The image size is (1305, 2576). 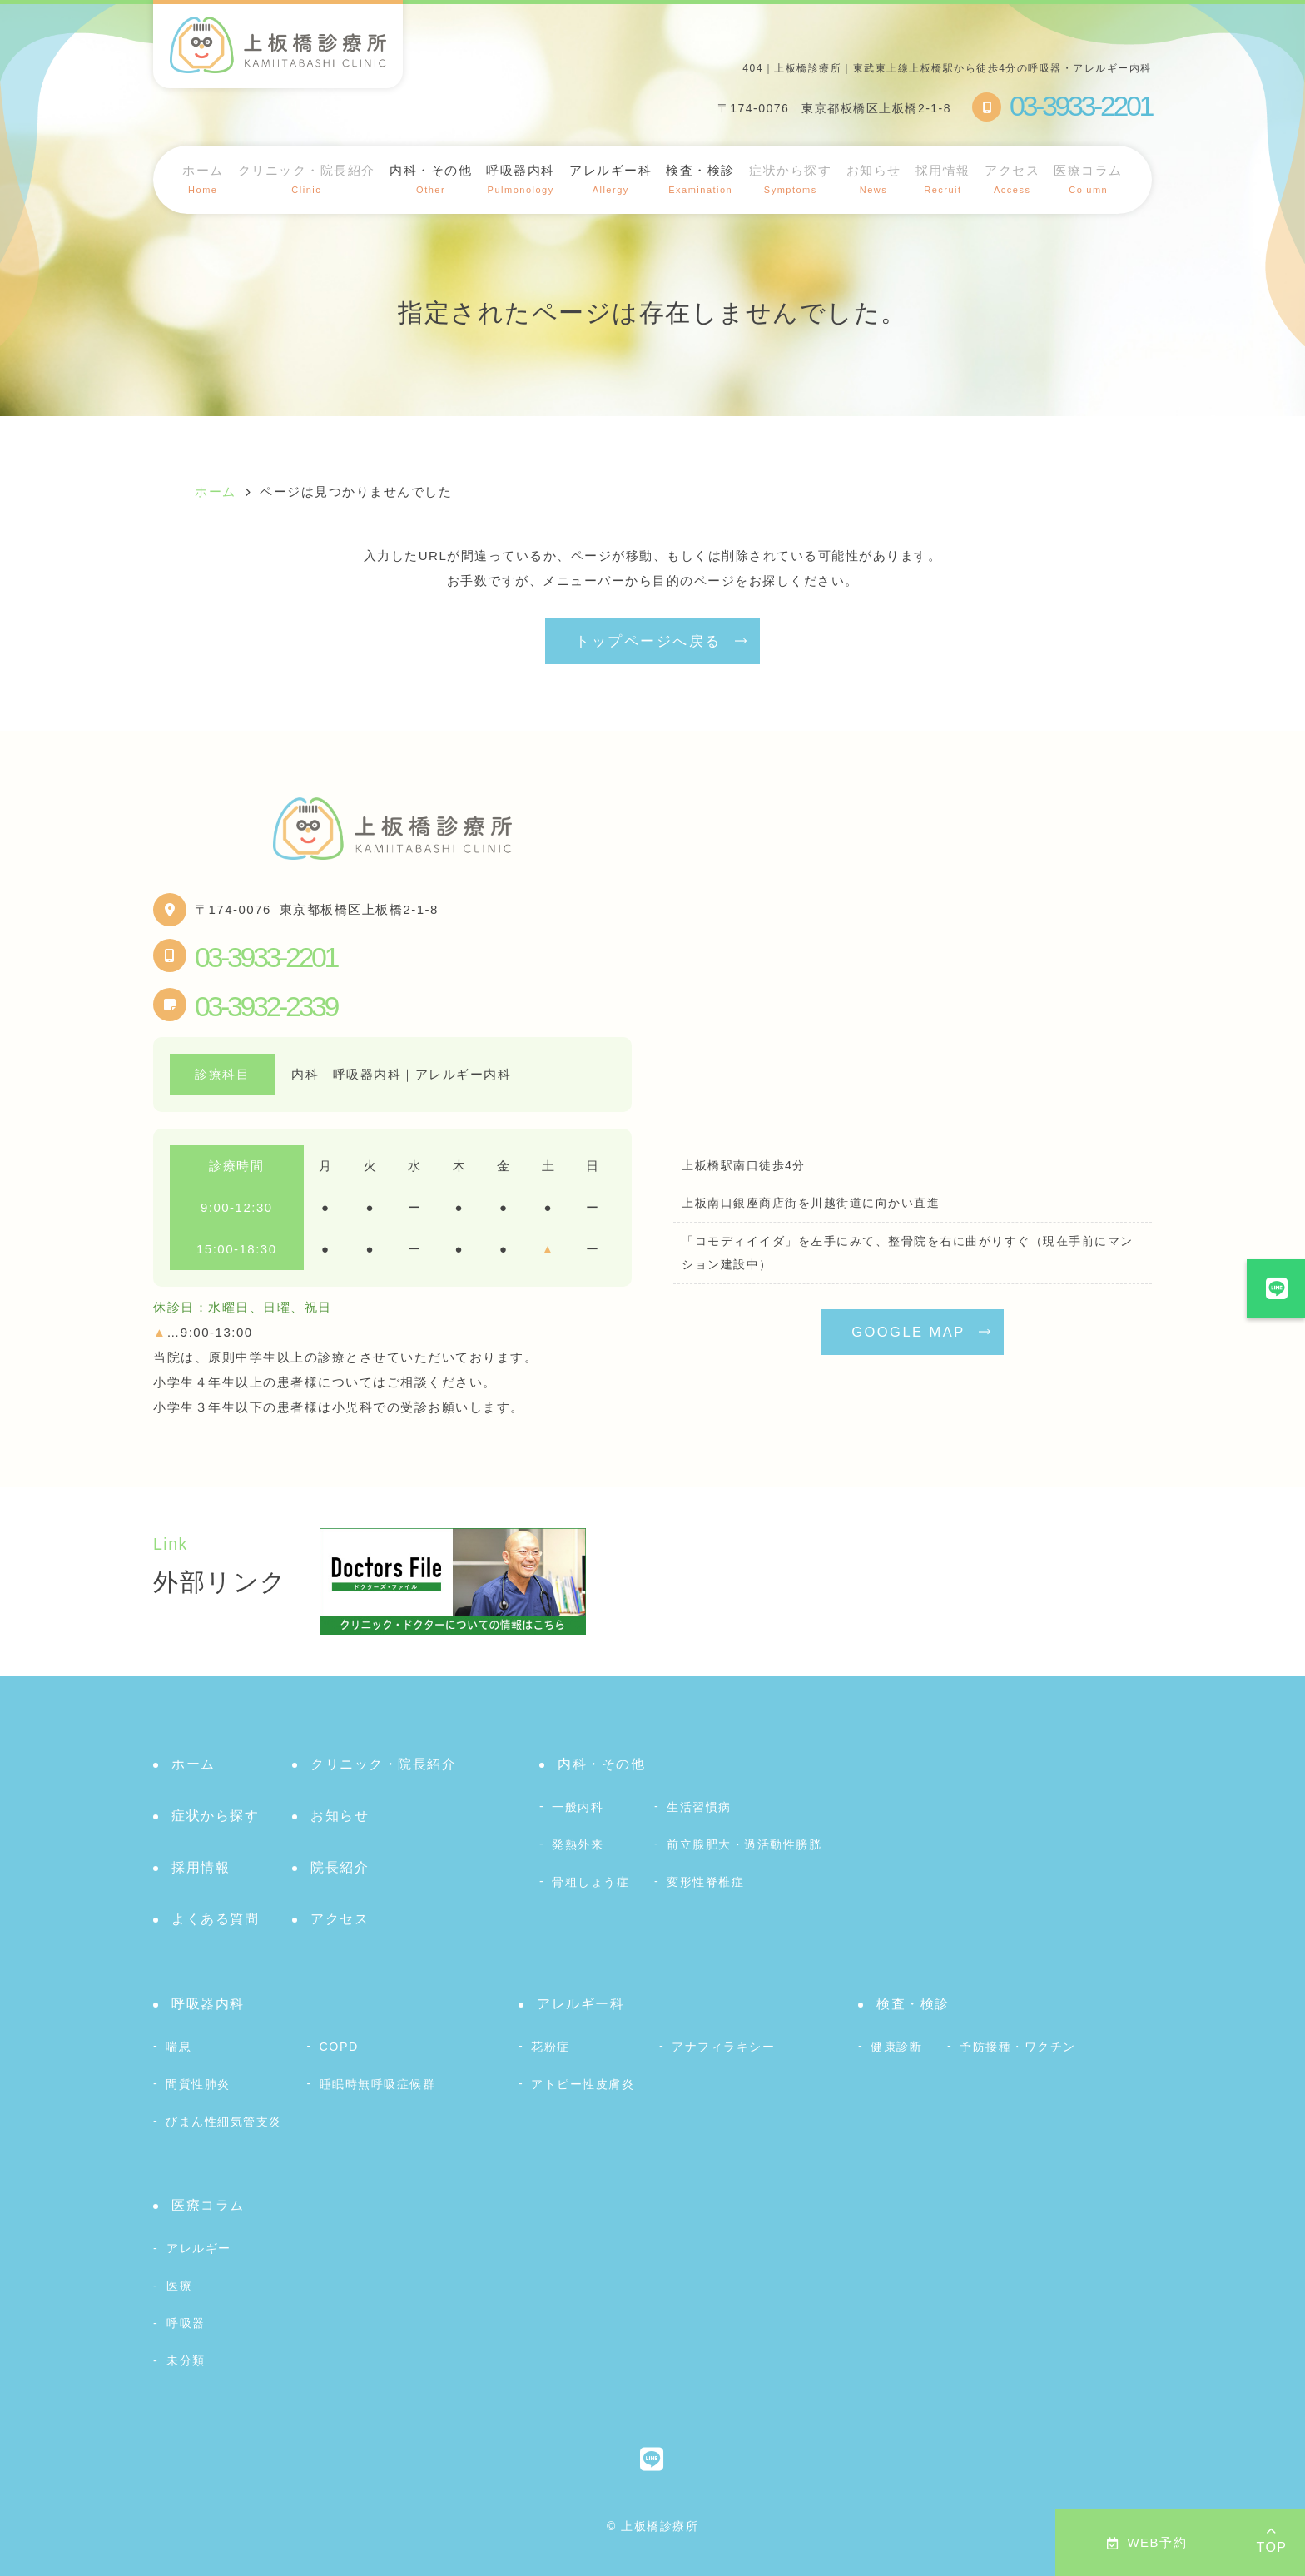 I want to click on ホーム, so click(x=203, y=179).